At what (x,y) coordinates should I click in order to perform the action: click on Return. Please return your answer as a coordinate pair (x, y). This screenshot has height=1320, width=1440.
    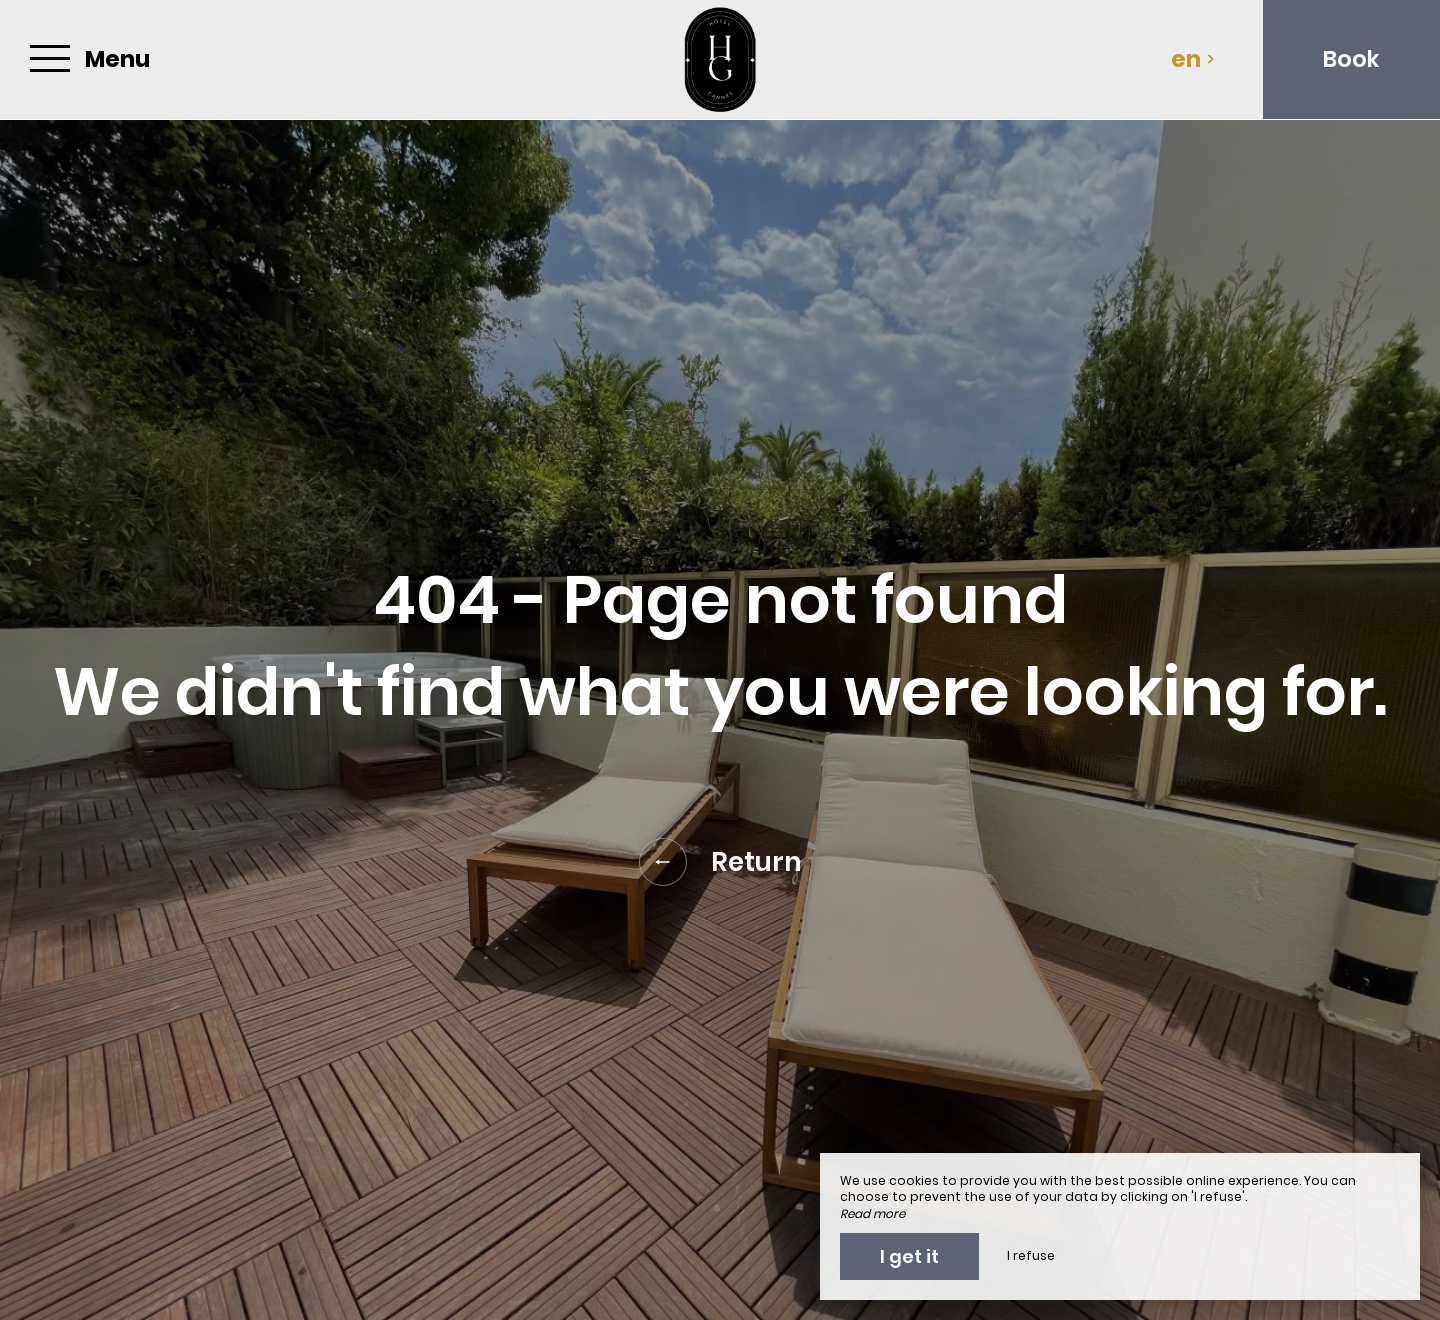
    Looking at the image, I should click on (720, 862).